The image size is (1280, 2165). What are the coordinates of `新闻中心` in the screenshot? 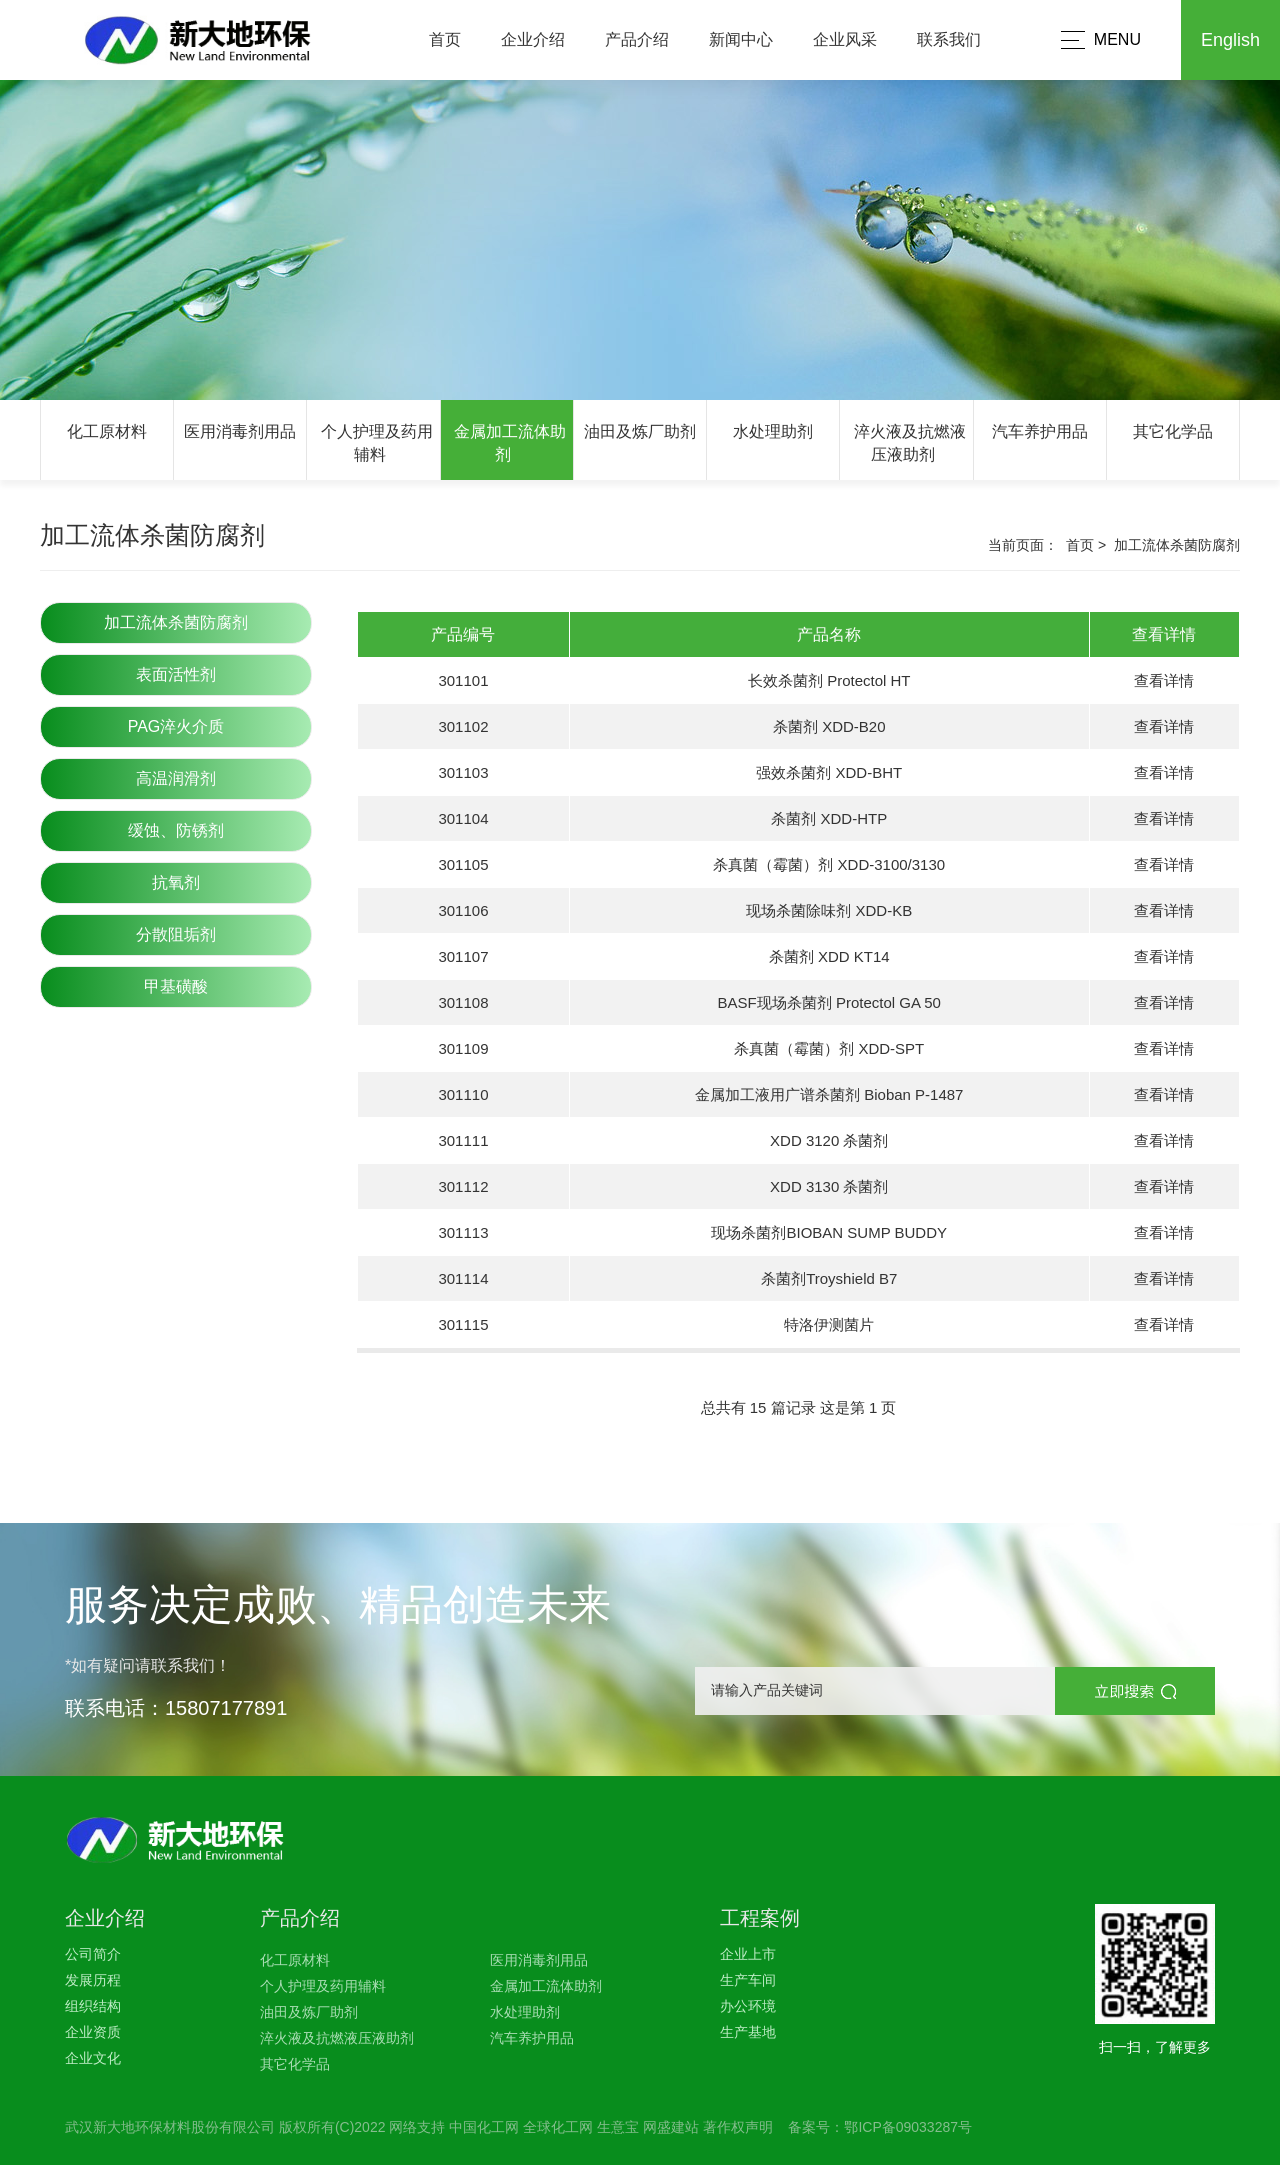 It's located at (741, 39).